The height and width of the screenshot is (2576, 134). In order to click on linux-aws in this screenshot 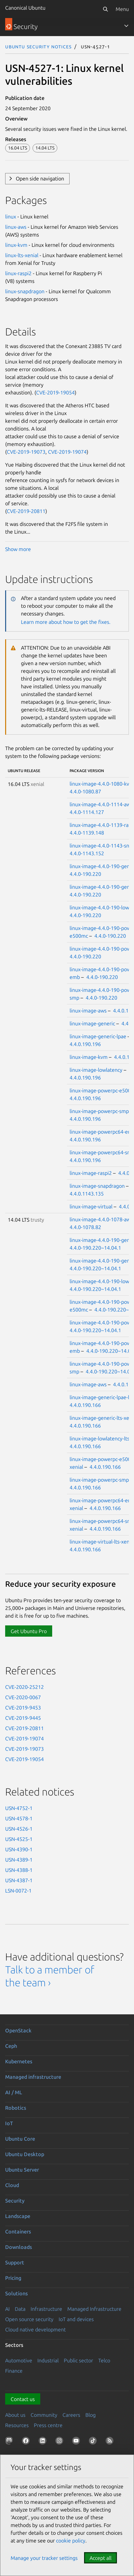, I will do `click(15, 227)`.